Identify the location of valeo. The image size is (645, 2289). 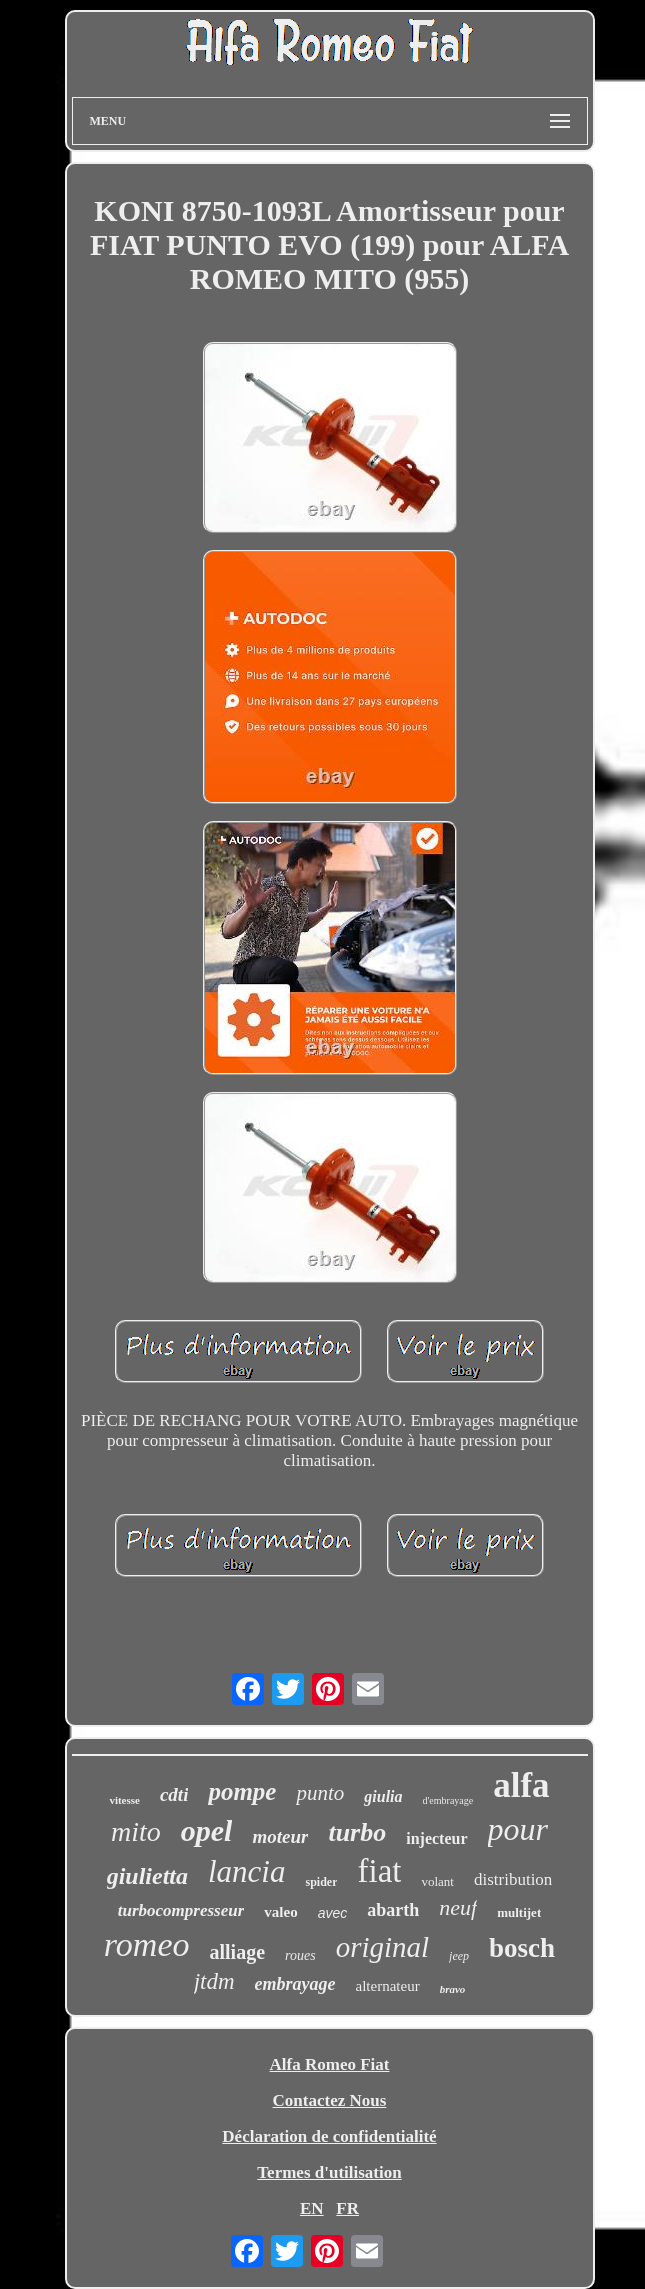
(280, 1912).